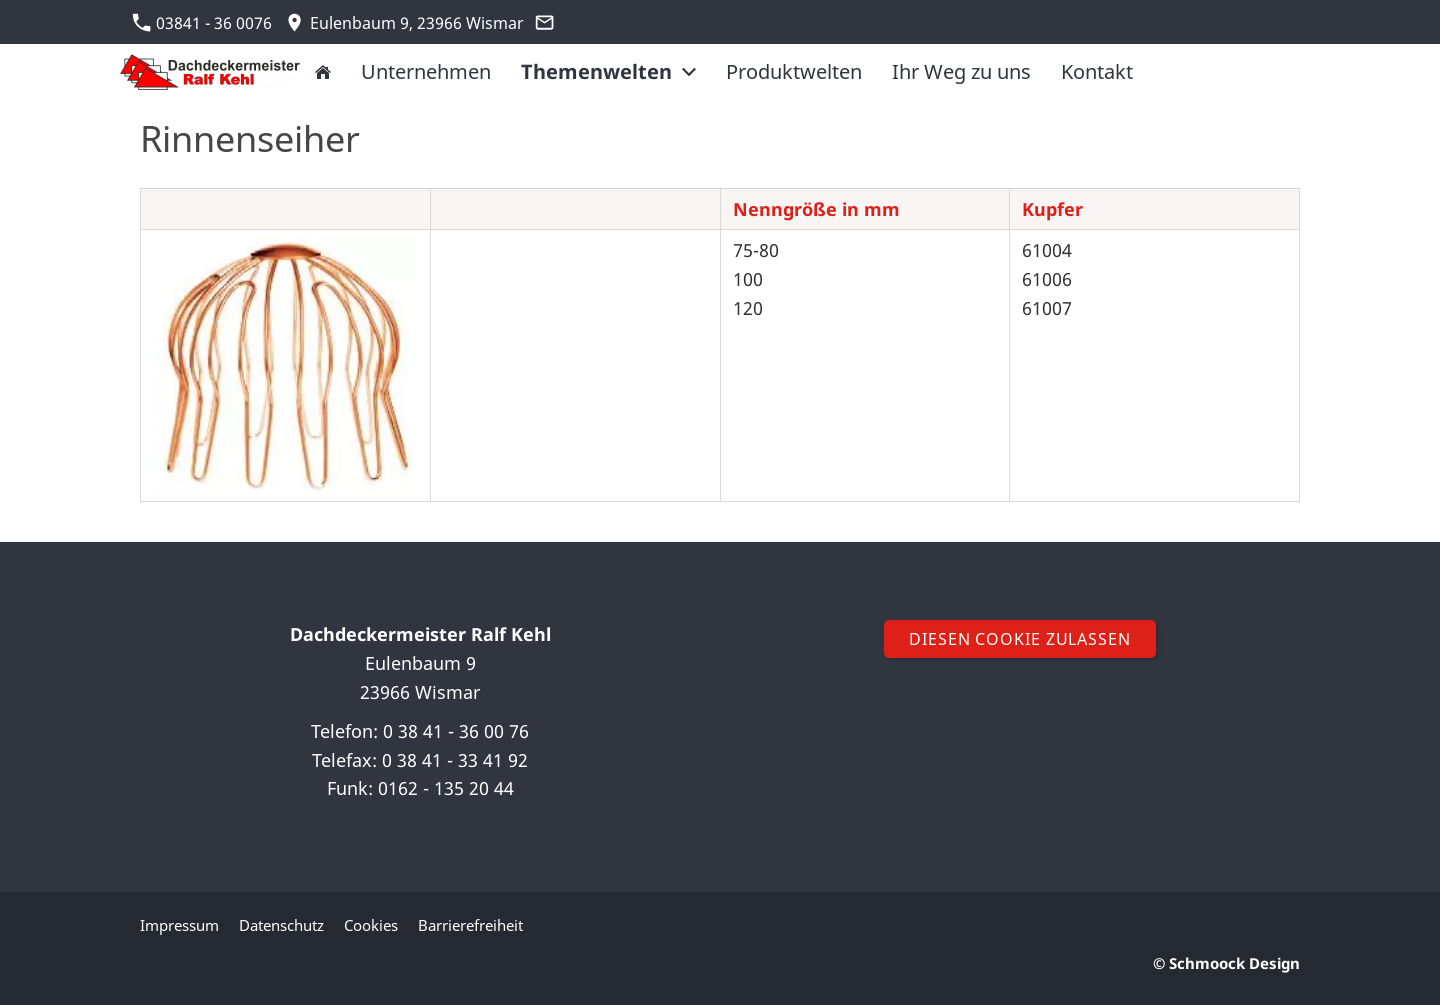  Describe the element at coordinates (1020, 639) in the screenshot. I see `Diesen Cookie zulassen` at that location.